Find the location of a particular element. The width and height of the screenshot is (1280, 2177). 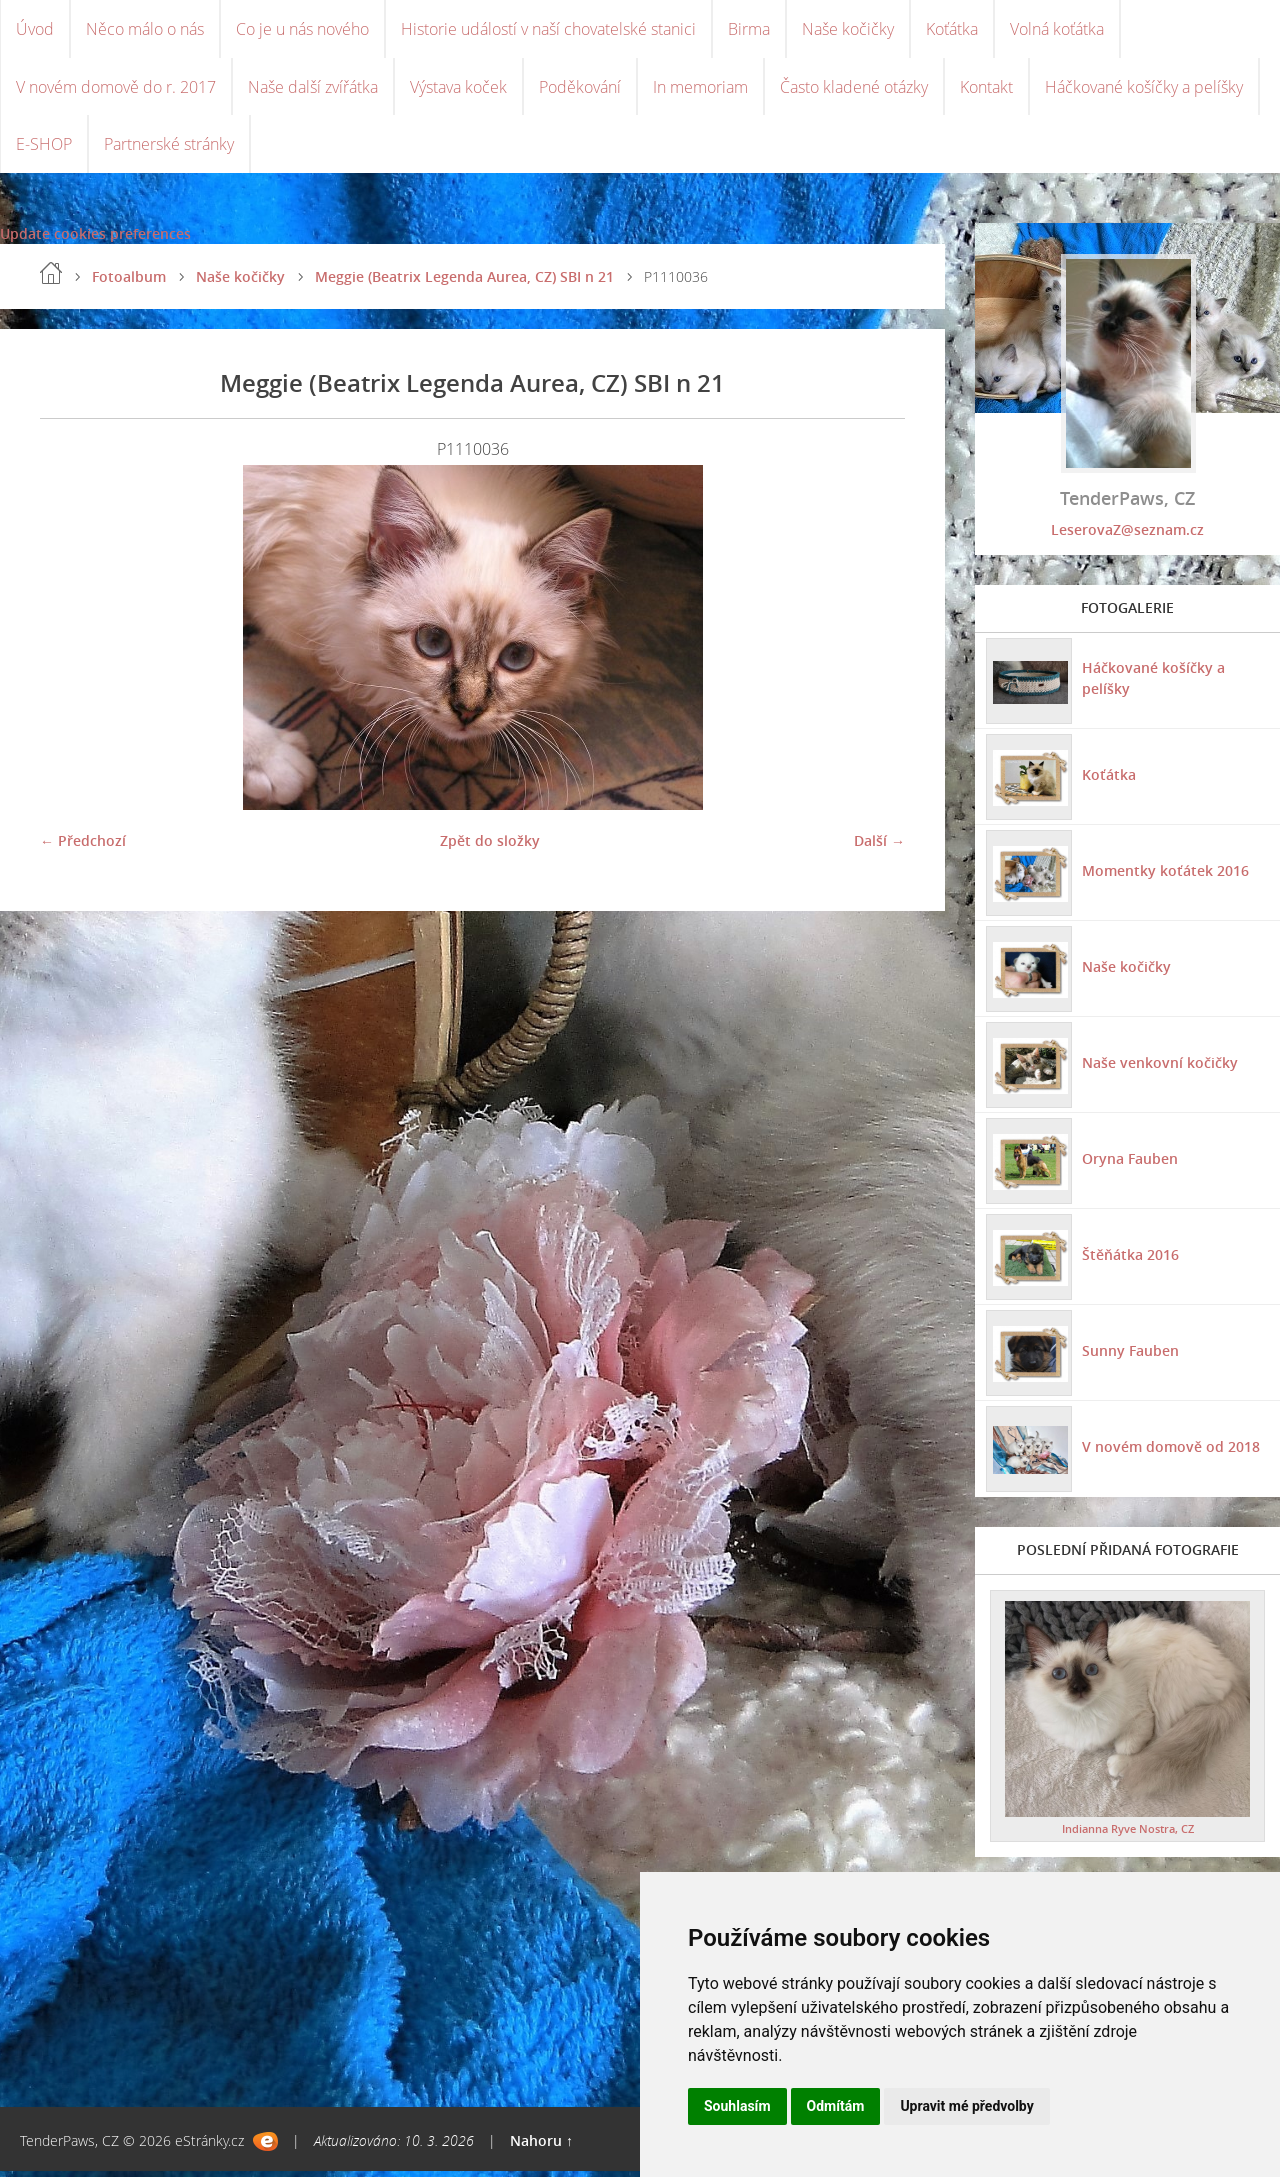

Birma is located at coordinates (749, 30).